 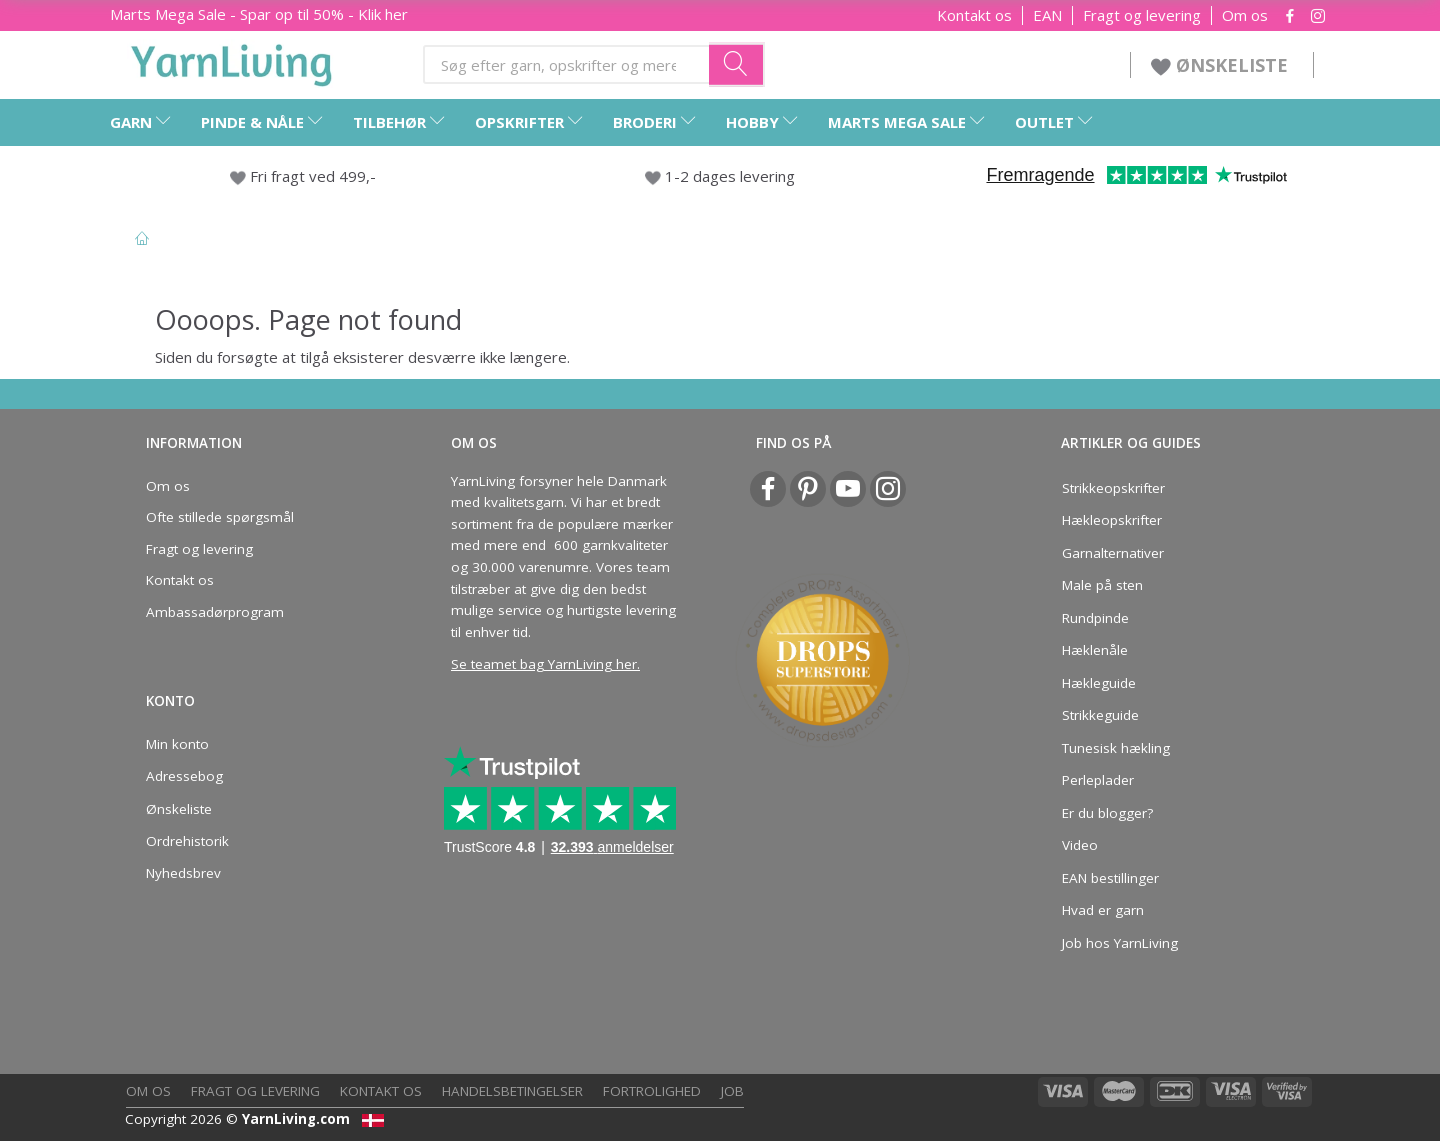 What do you see at coordinates (737, 64) in the screenshot?
I see `[Søg efter garn, opskrifter og mere her]` at bounding box center [737, 64].